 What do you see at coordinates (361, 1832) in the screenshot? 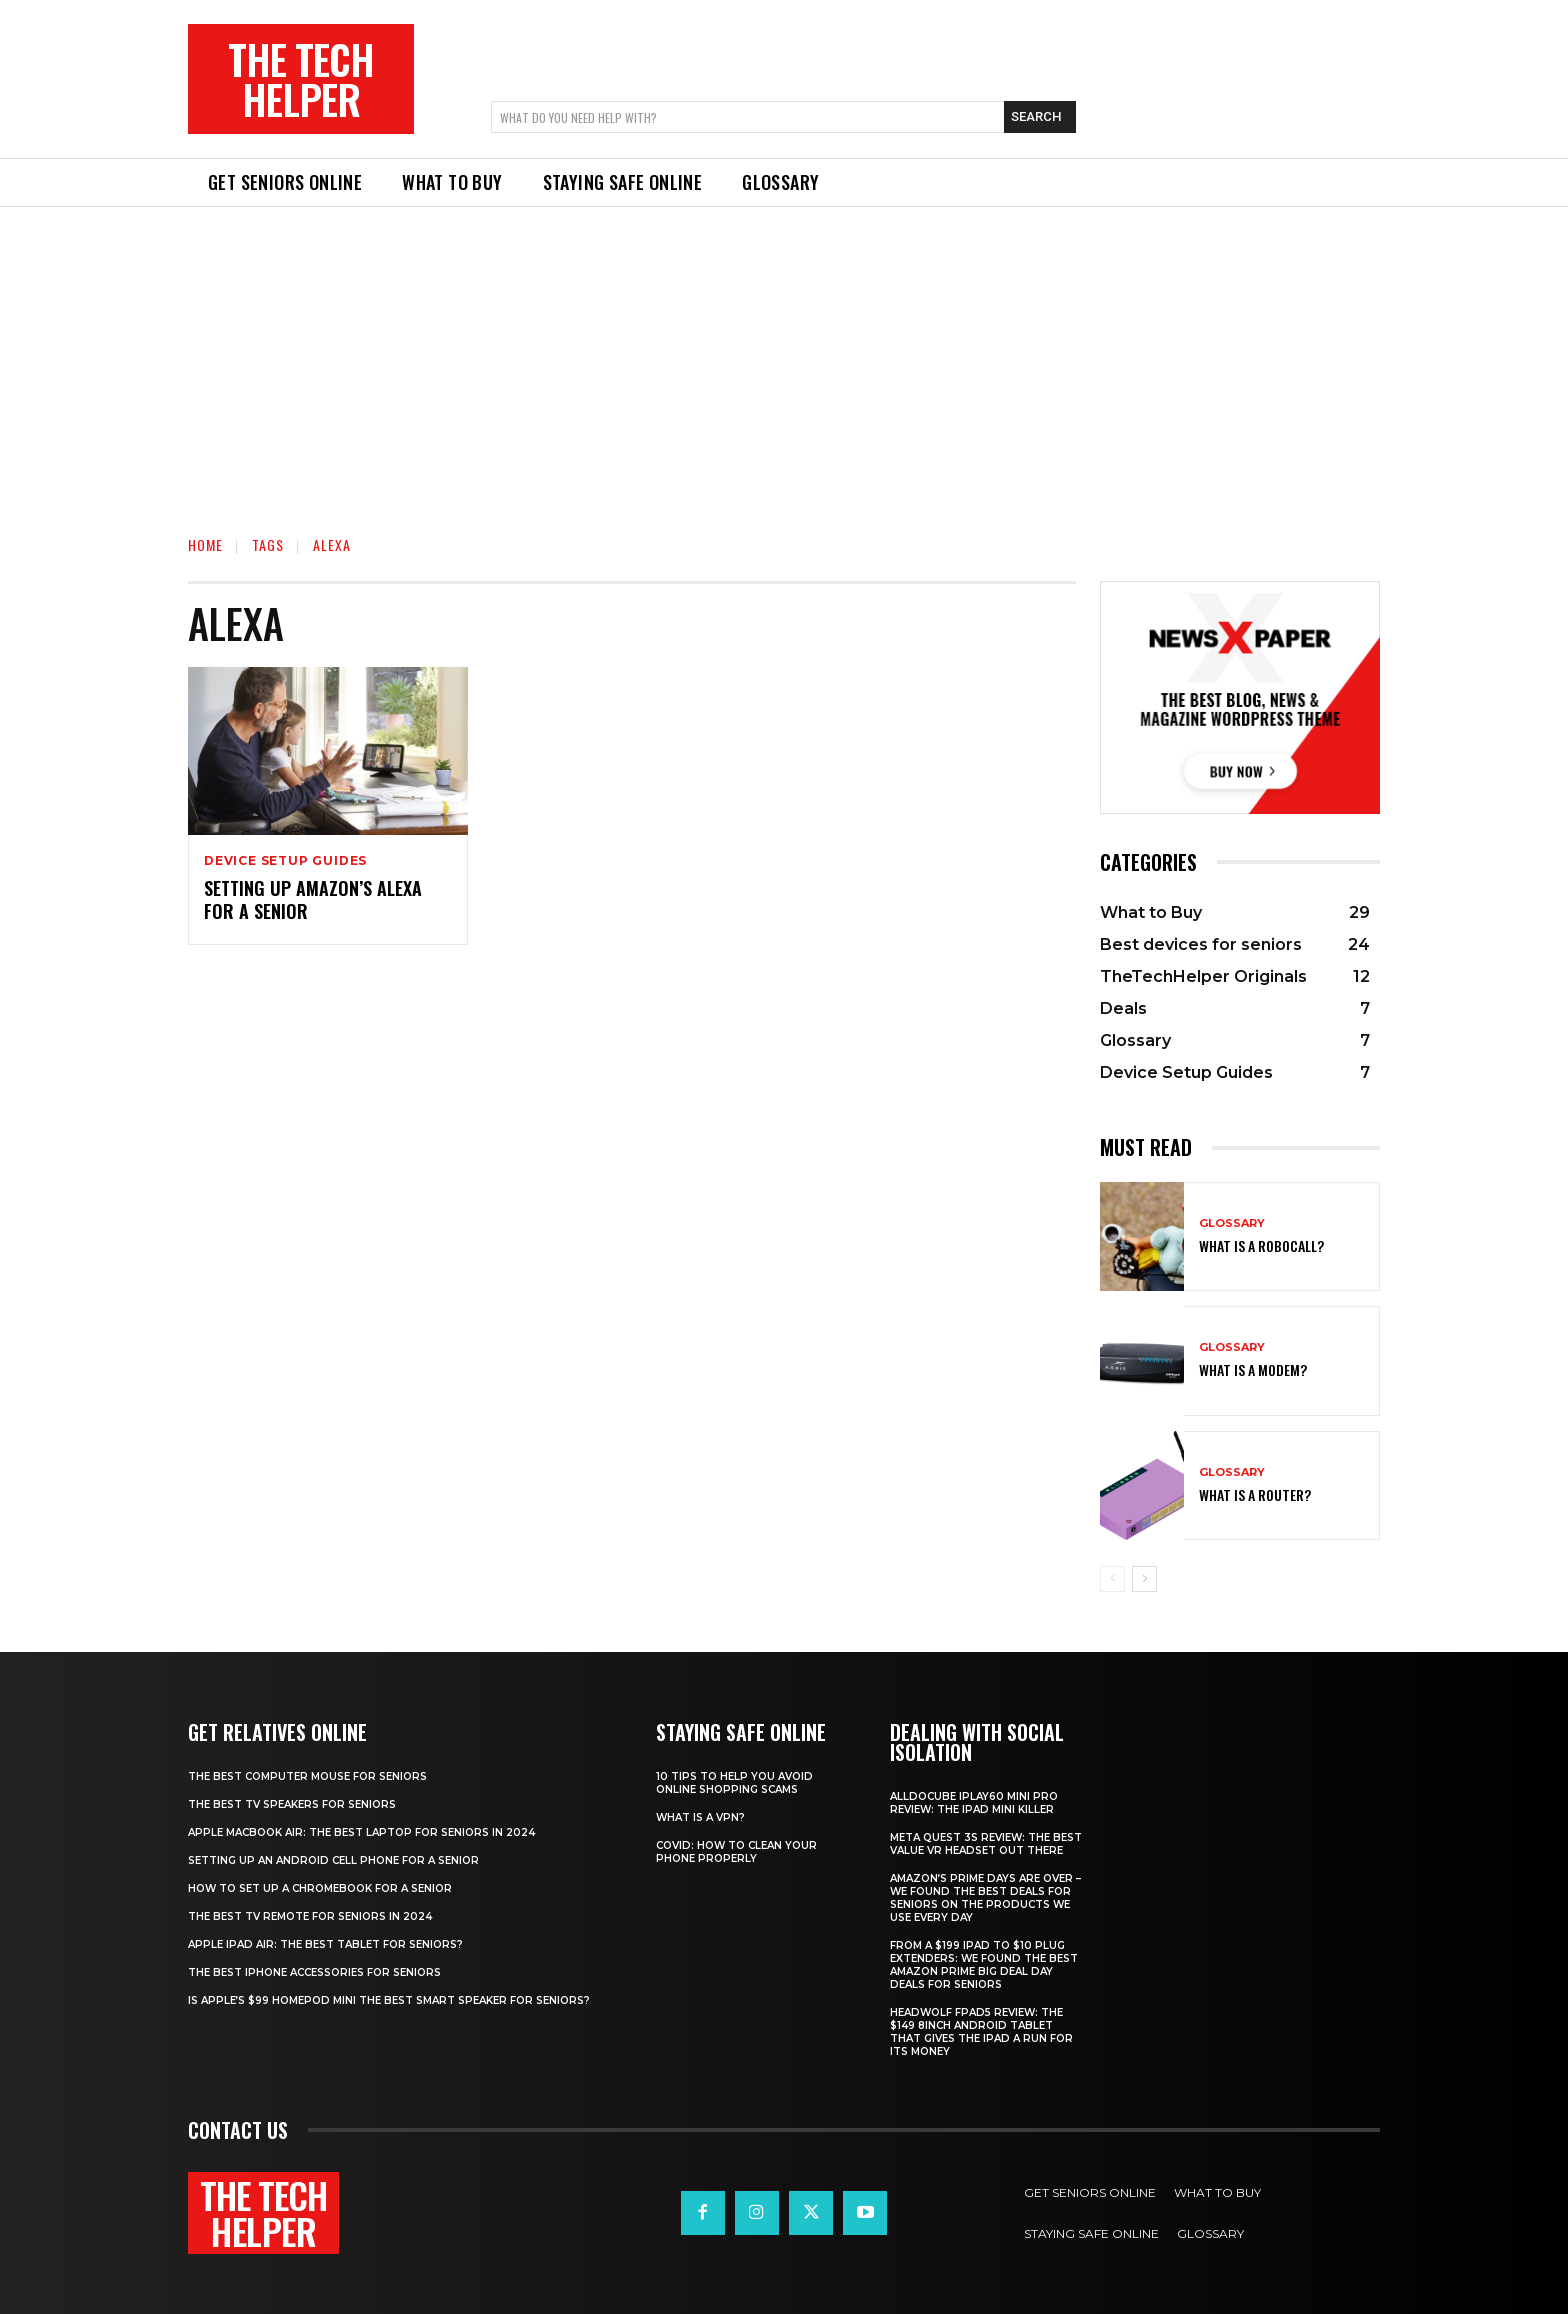
I see `Apple Macbook Air: The best laptop for seniors in 2024` at bounding box center [361, 1832].